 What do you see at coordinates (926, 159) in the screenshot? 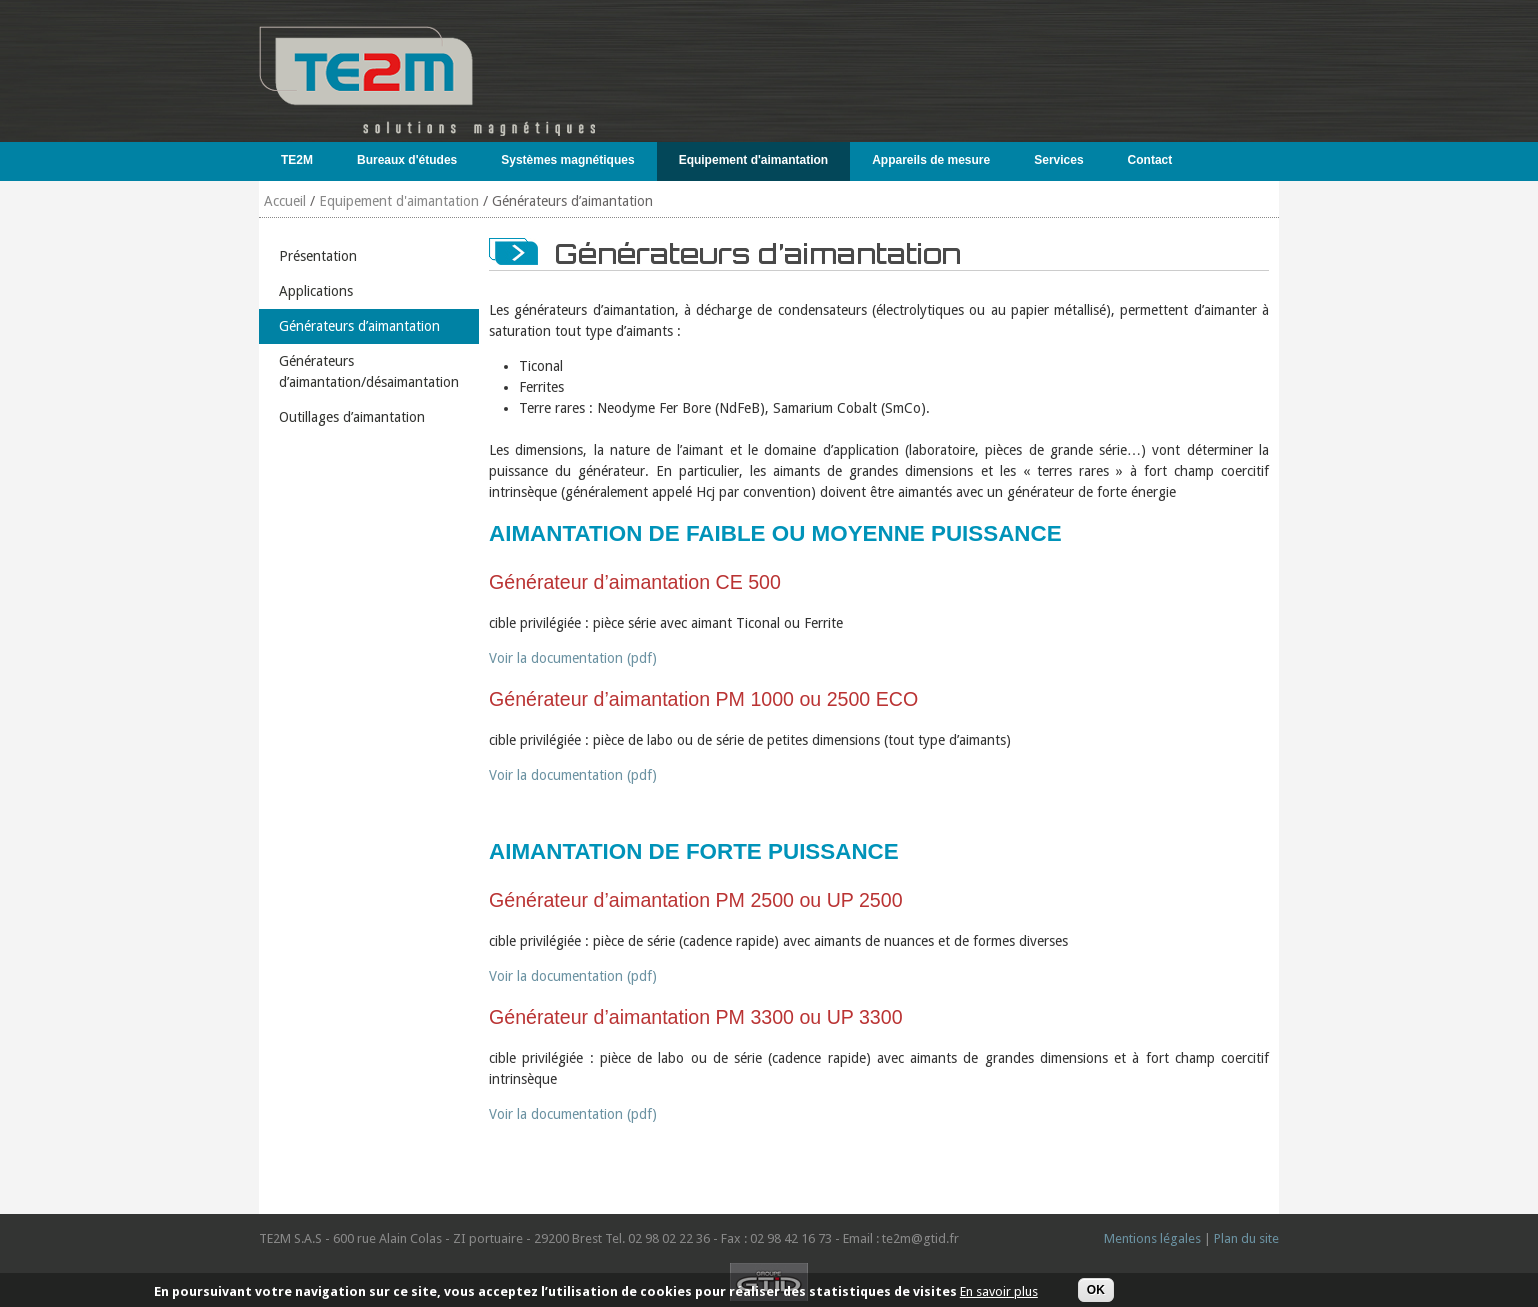
I see `Appareils de mesure` at bounding box center [926, 159].